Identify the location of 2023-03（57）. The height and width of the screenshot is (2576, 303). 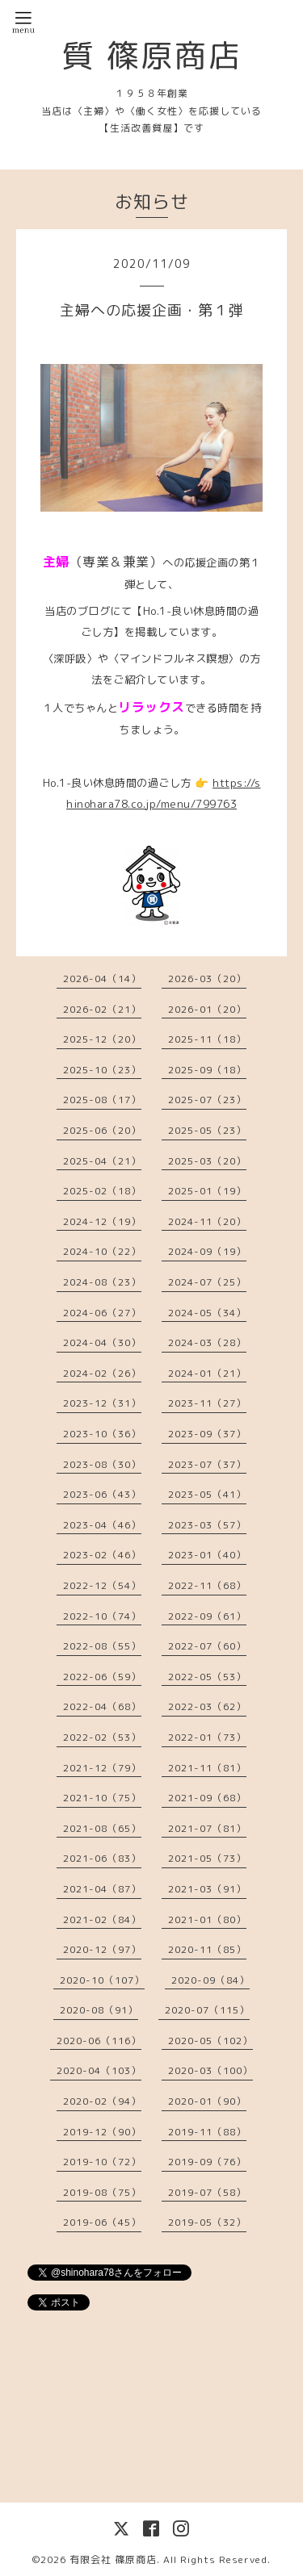
(207, 1525).